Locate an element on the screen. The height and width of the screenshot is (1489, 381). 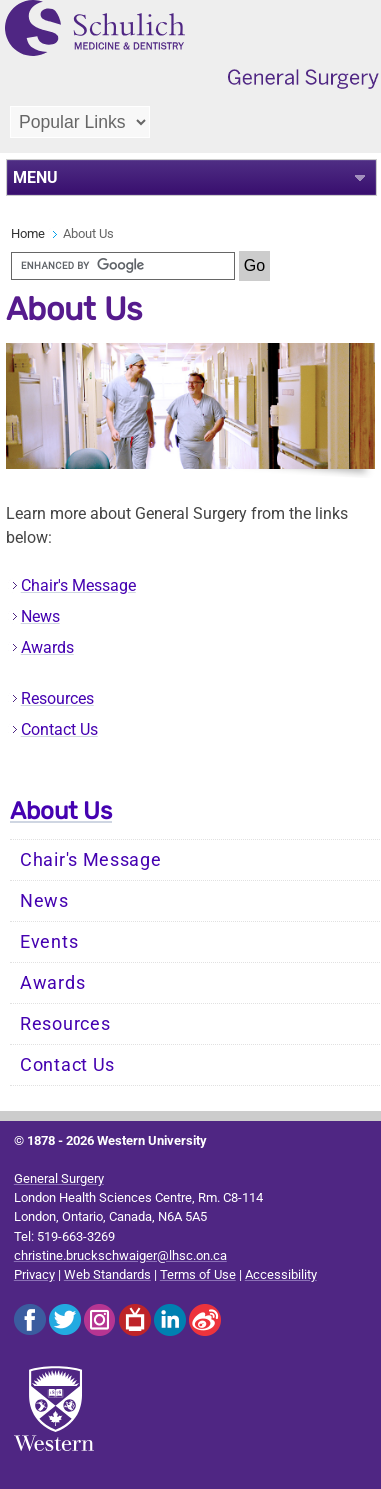
Chair's Message is located at coordinates (78, 585).